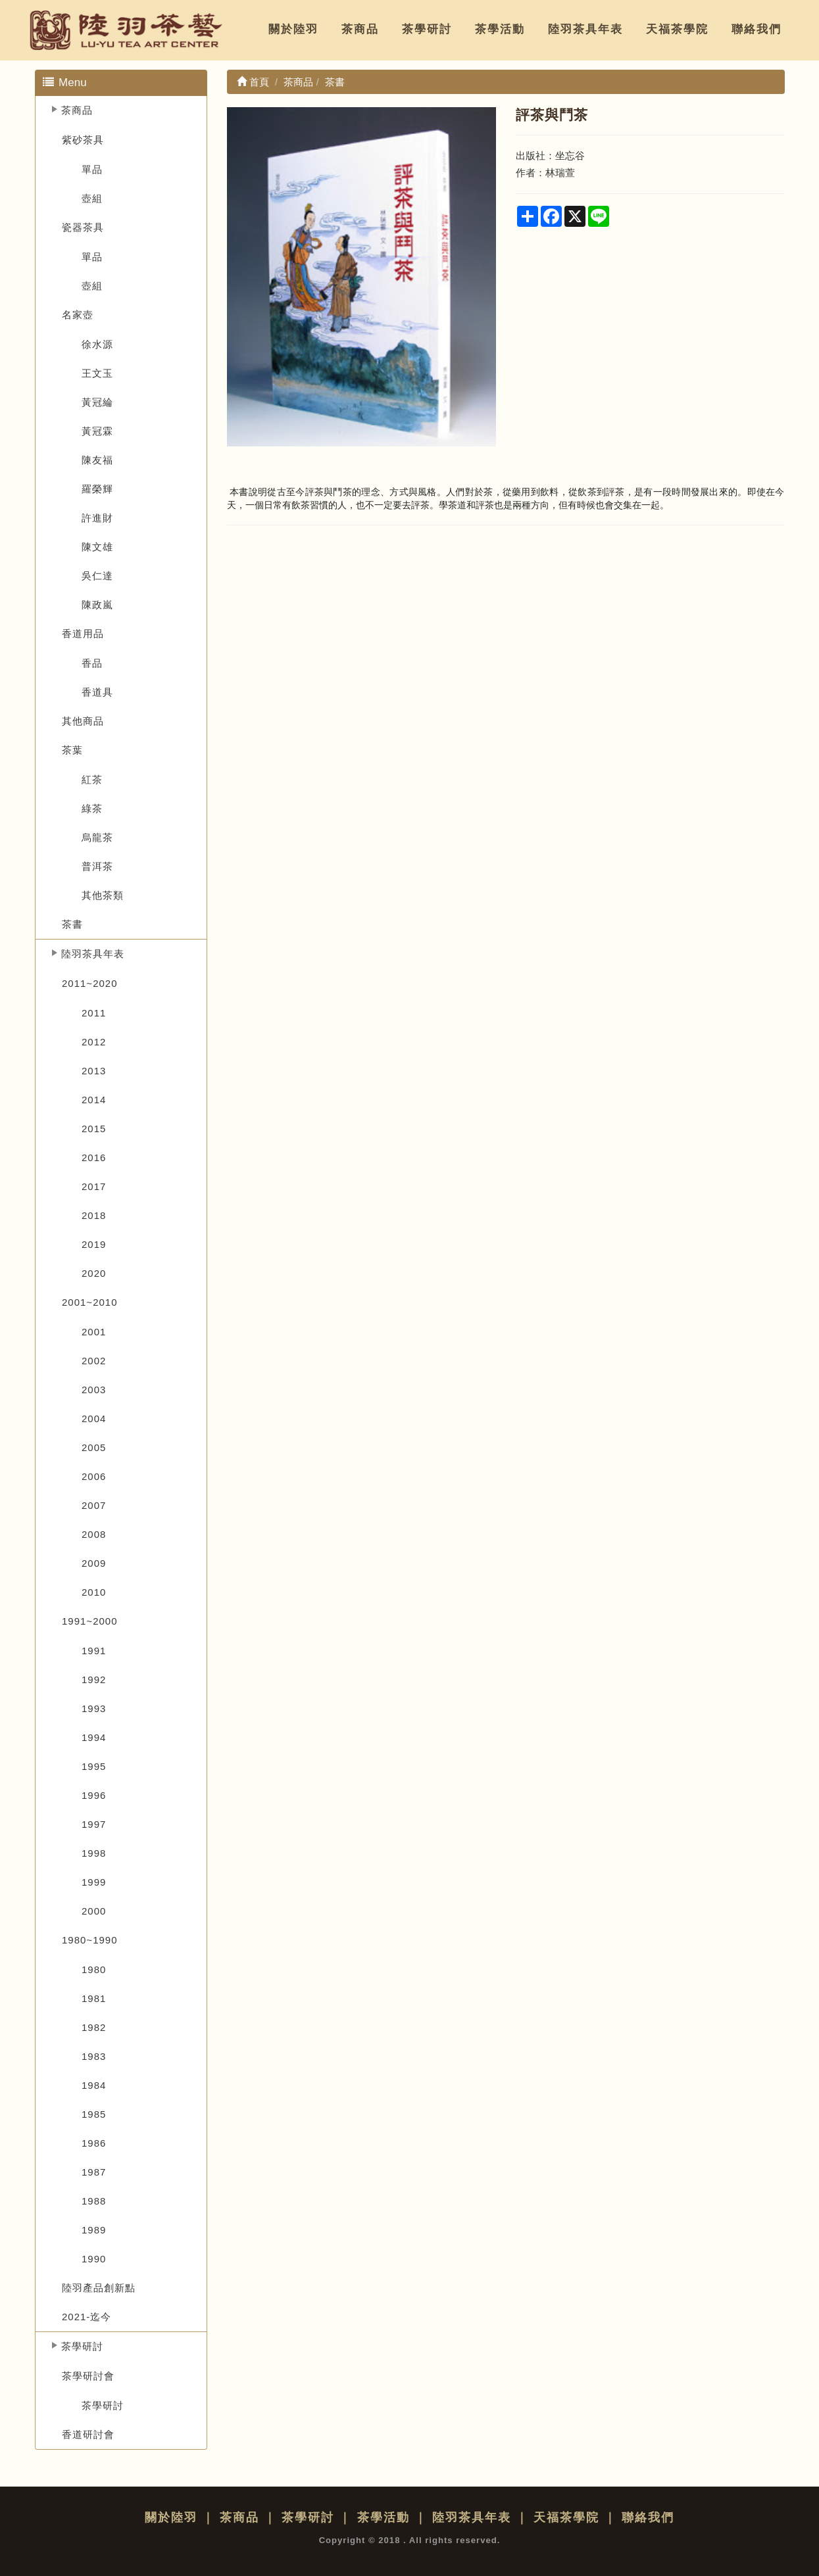  I want to click on 2002, so click(94, 1360).